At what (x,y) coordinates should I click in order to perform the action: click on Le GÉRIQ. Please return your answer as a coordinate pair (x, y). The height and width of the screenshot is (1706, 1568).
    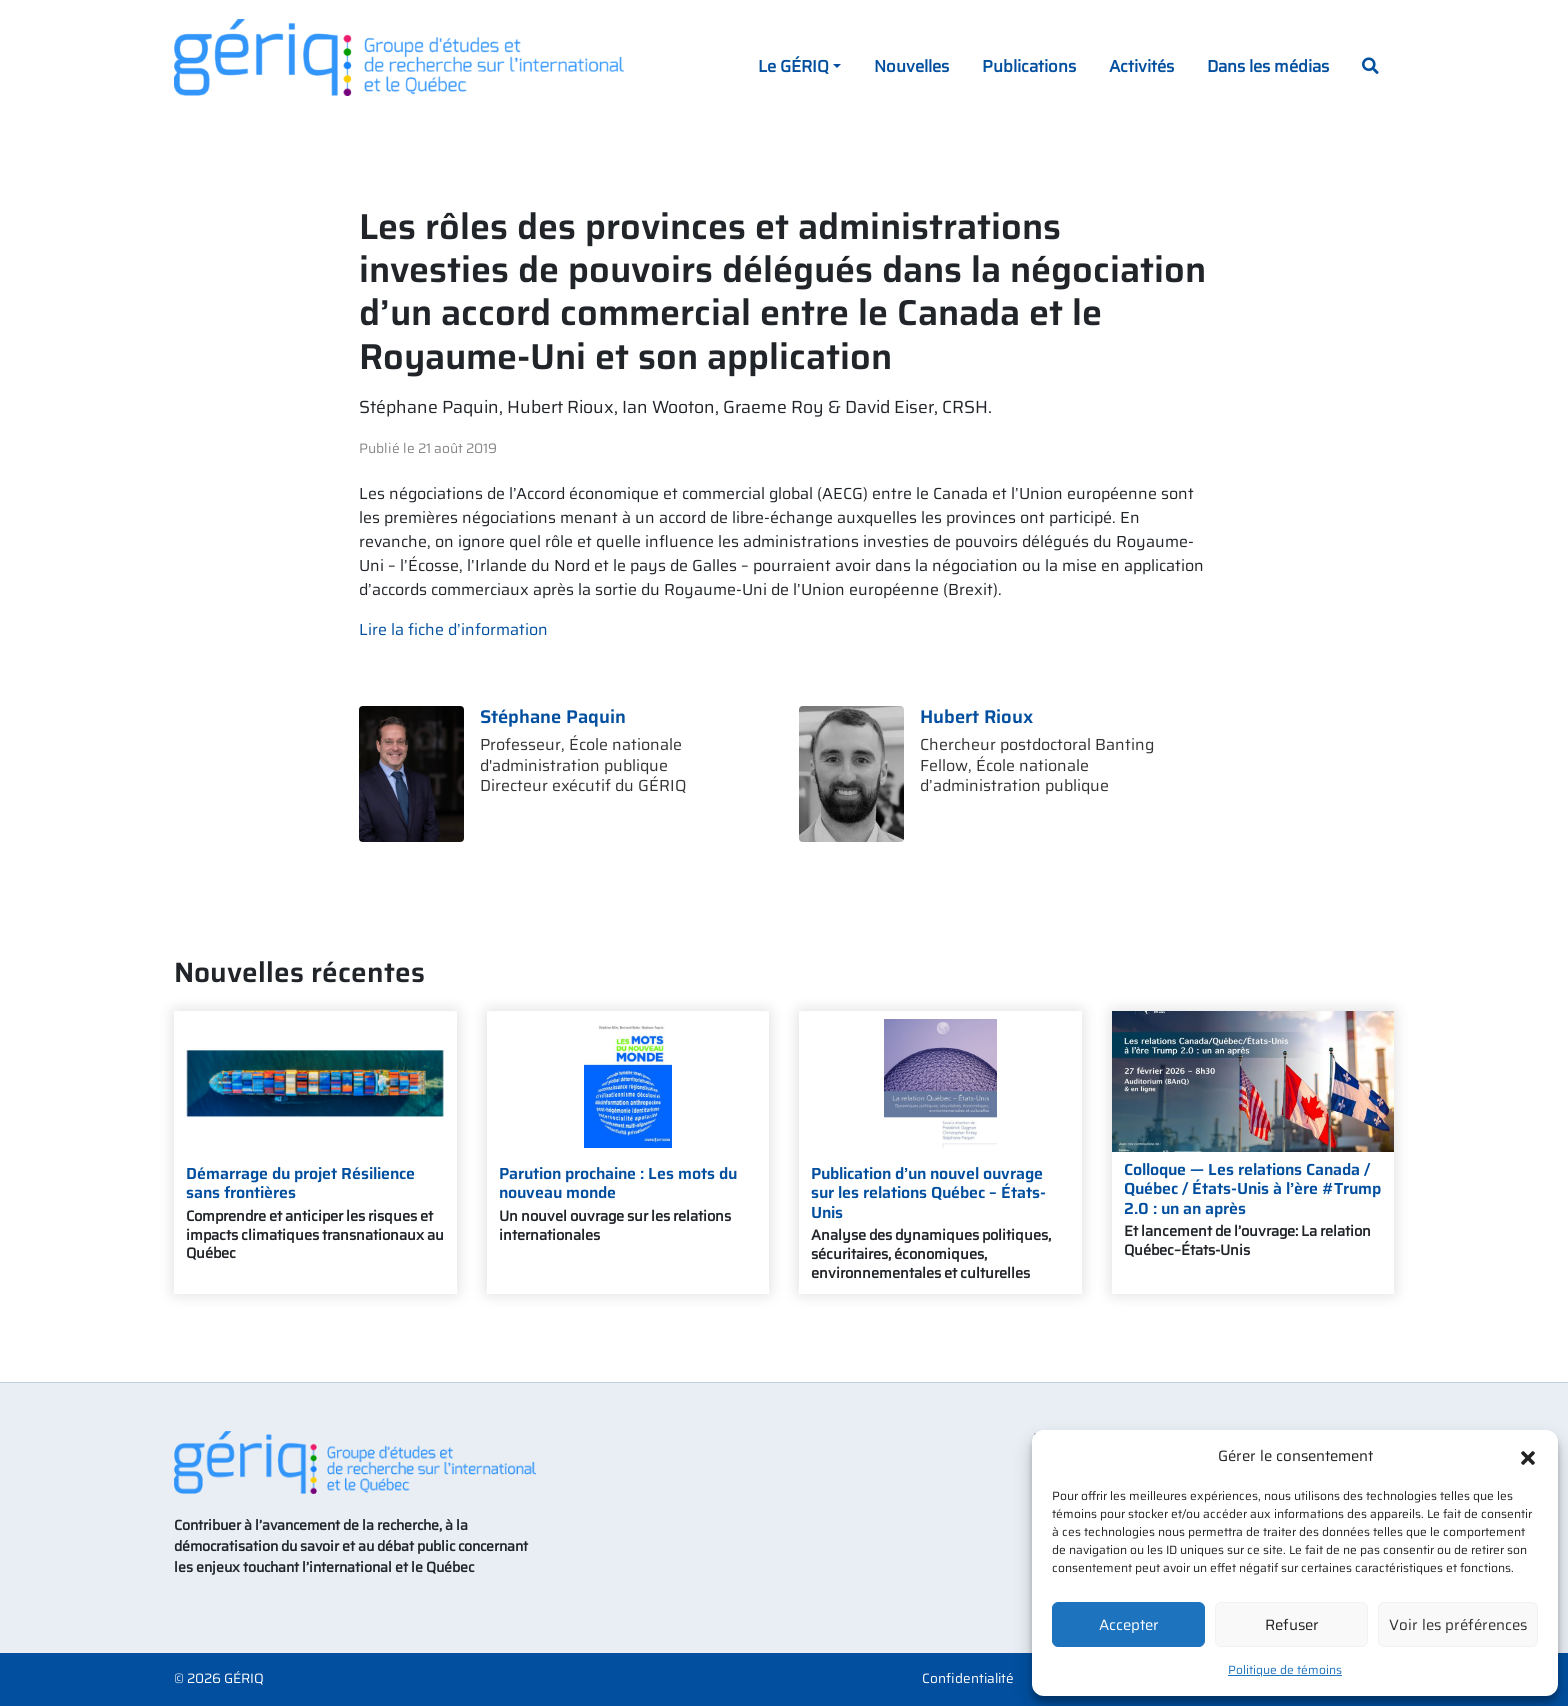
    Looking at the image, I should click on (793, 66).